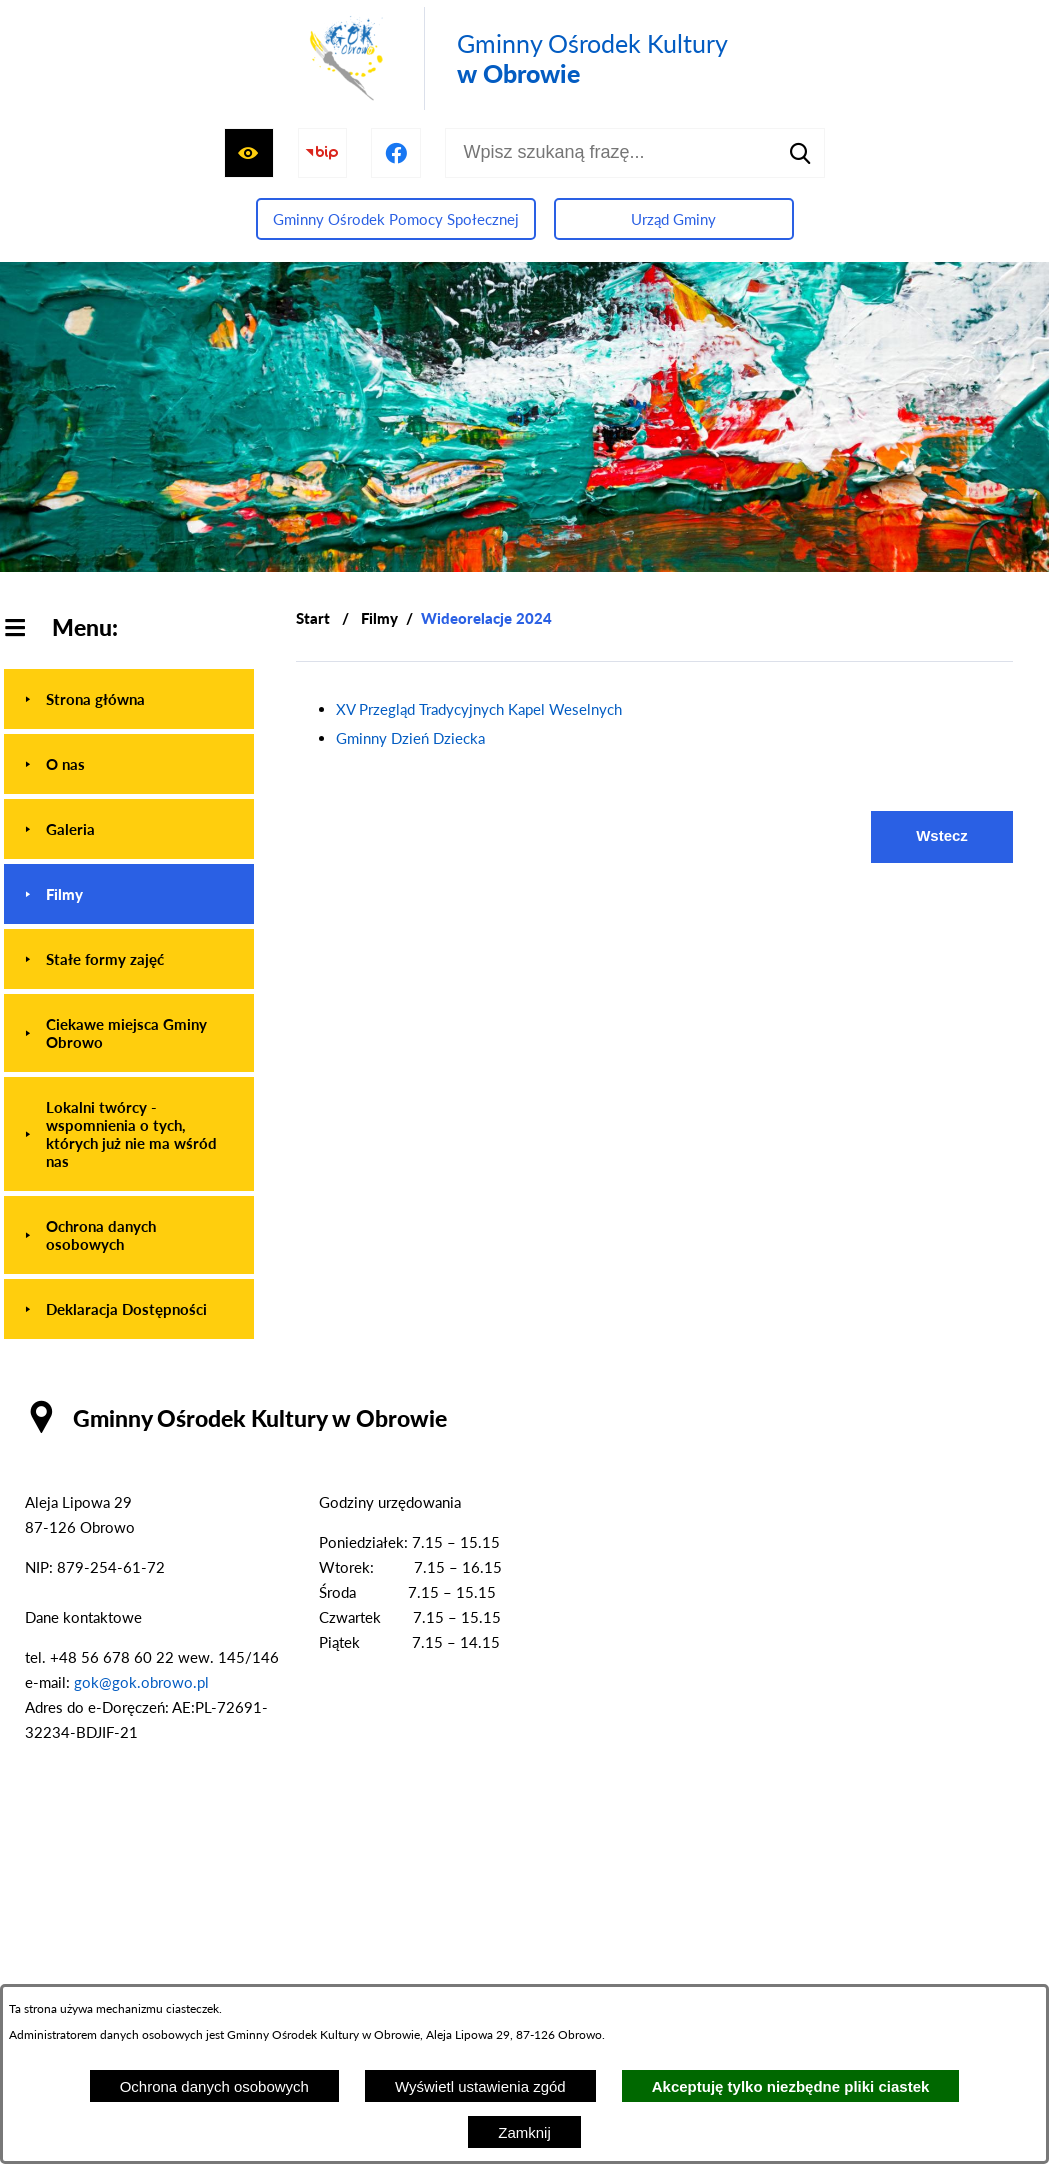 The width and height of the screenshot is (1049, 2164). I want to click on [Przejdź do strony głównej - Gminny Ośrodek Kultury w Obrowie], so click(515, 58).